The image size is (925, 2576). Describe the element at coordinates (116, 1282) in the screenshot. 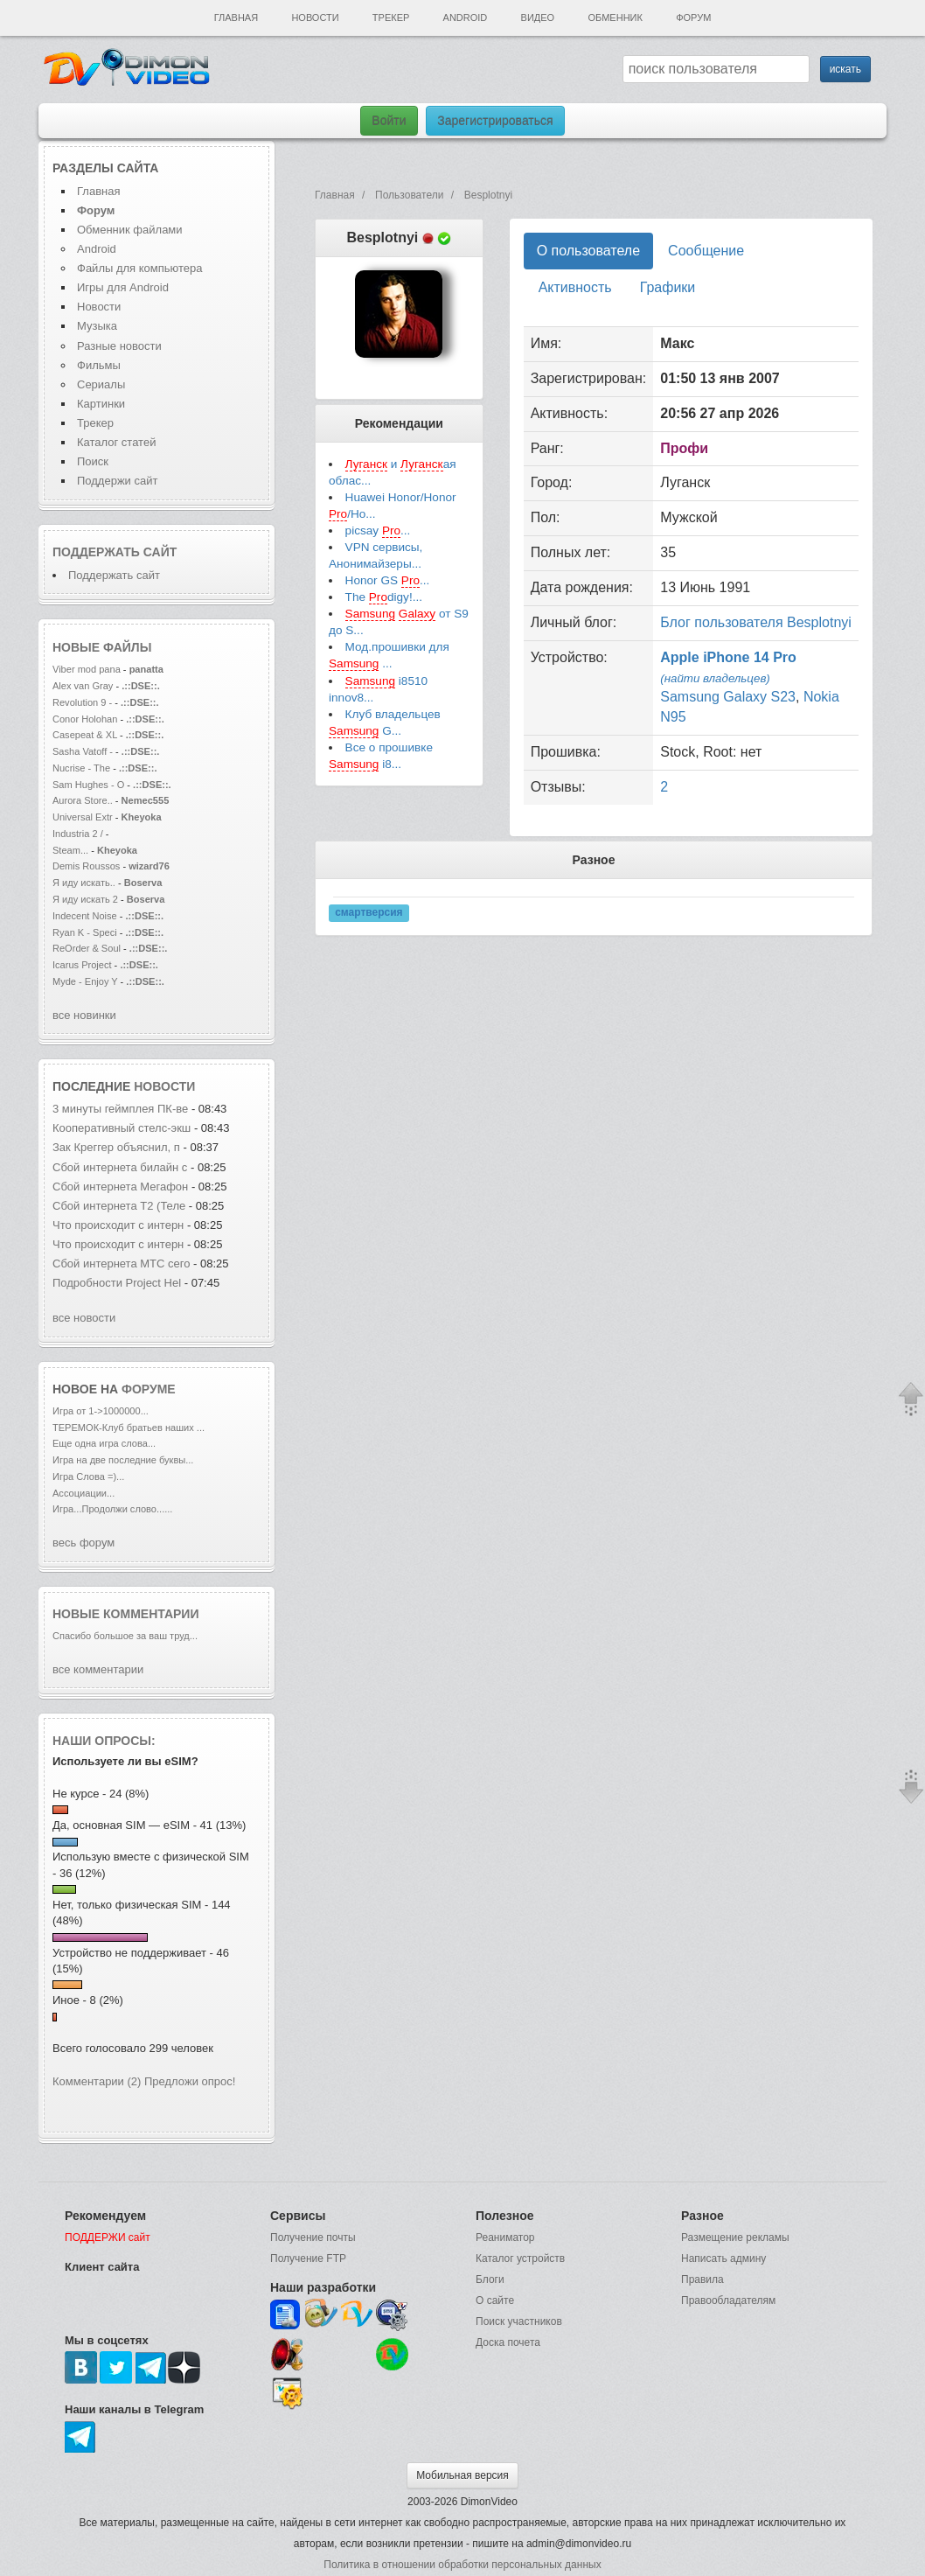

I see `Подробности Project Hel` at that location.